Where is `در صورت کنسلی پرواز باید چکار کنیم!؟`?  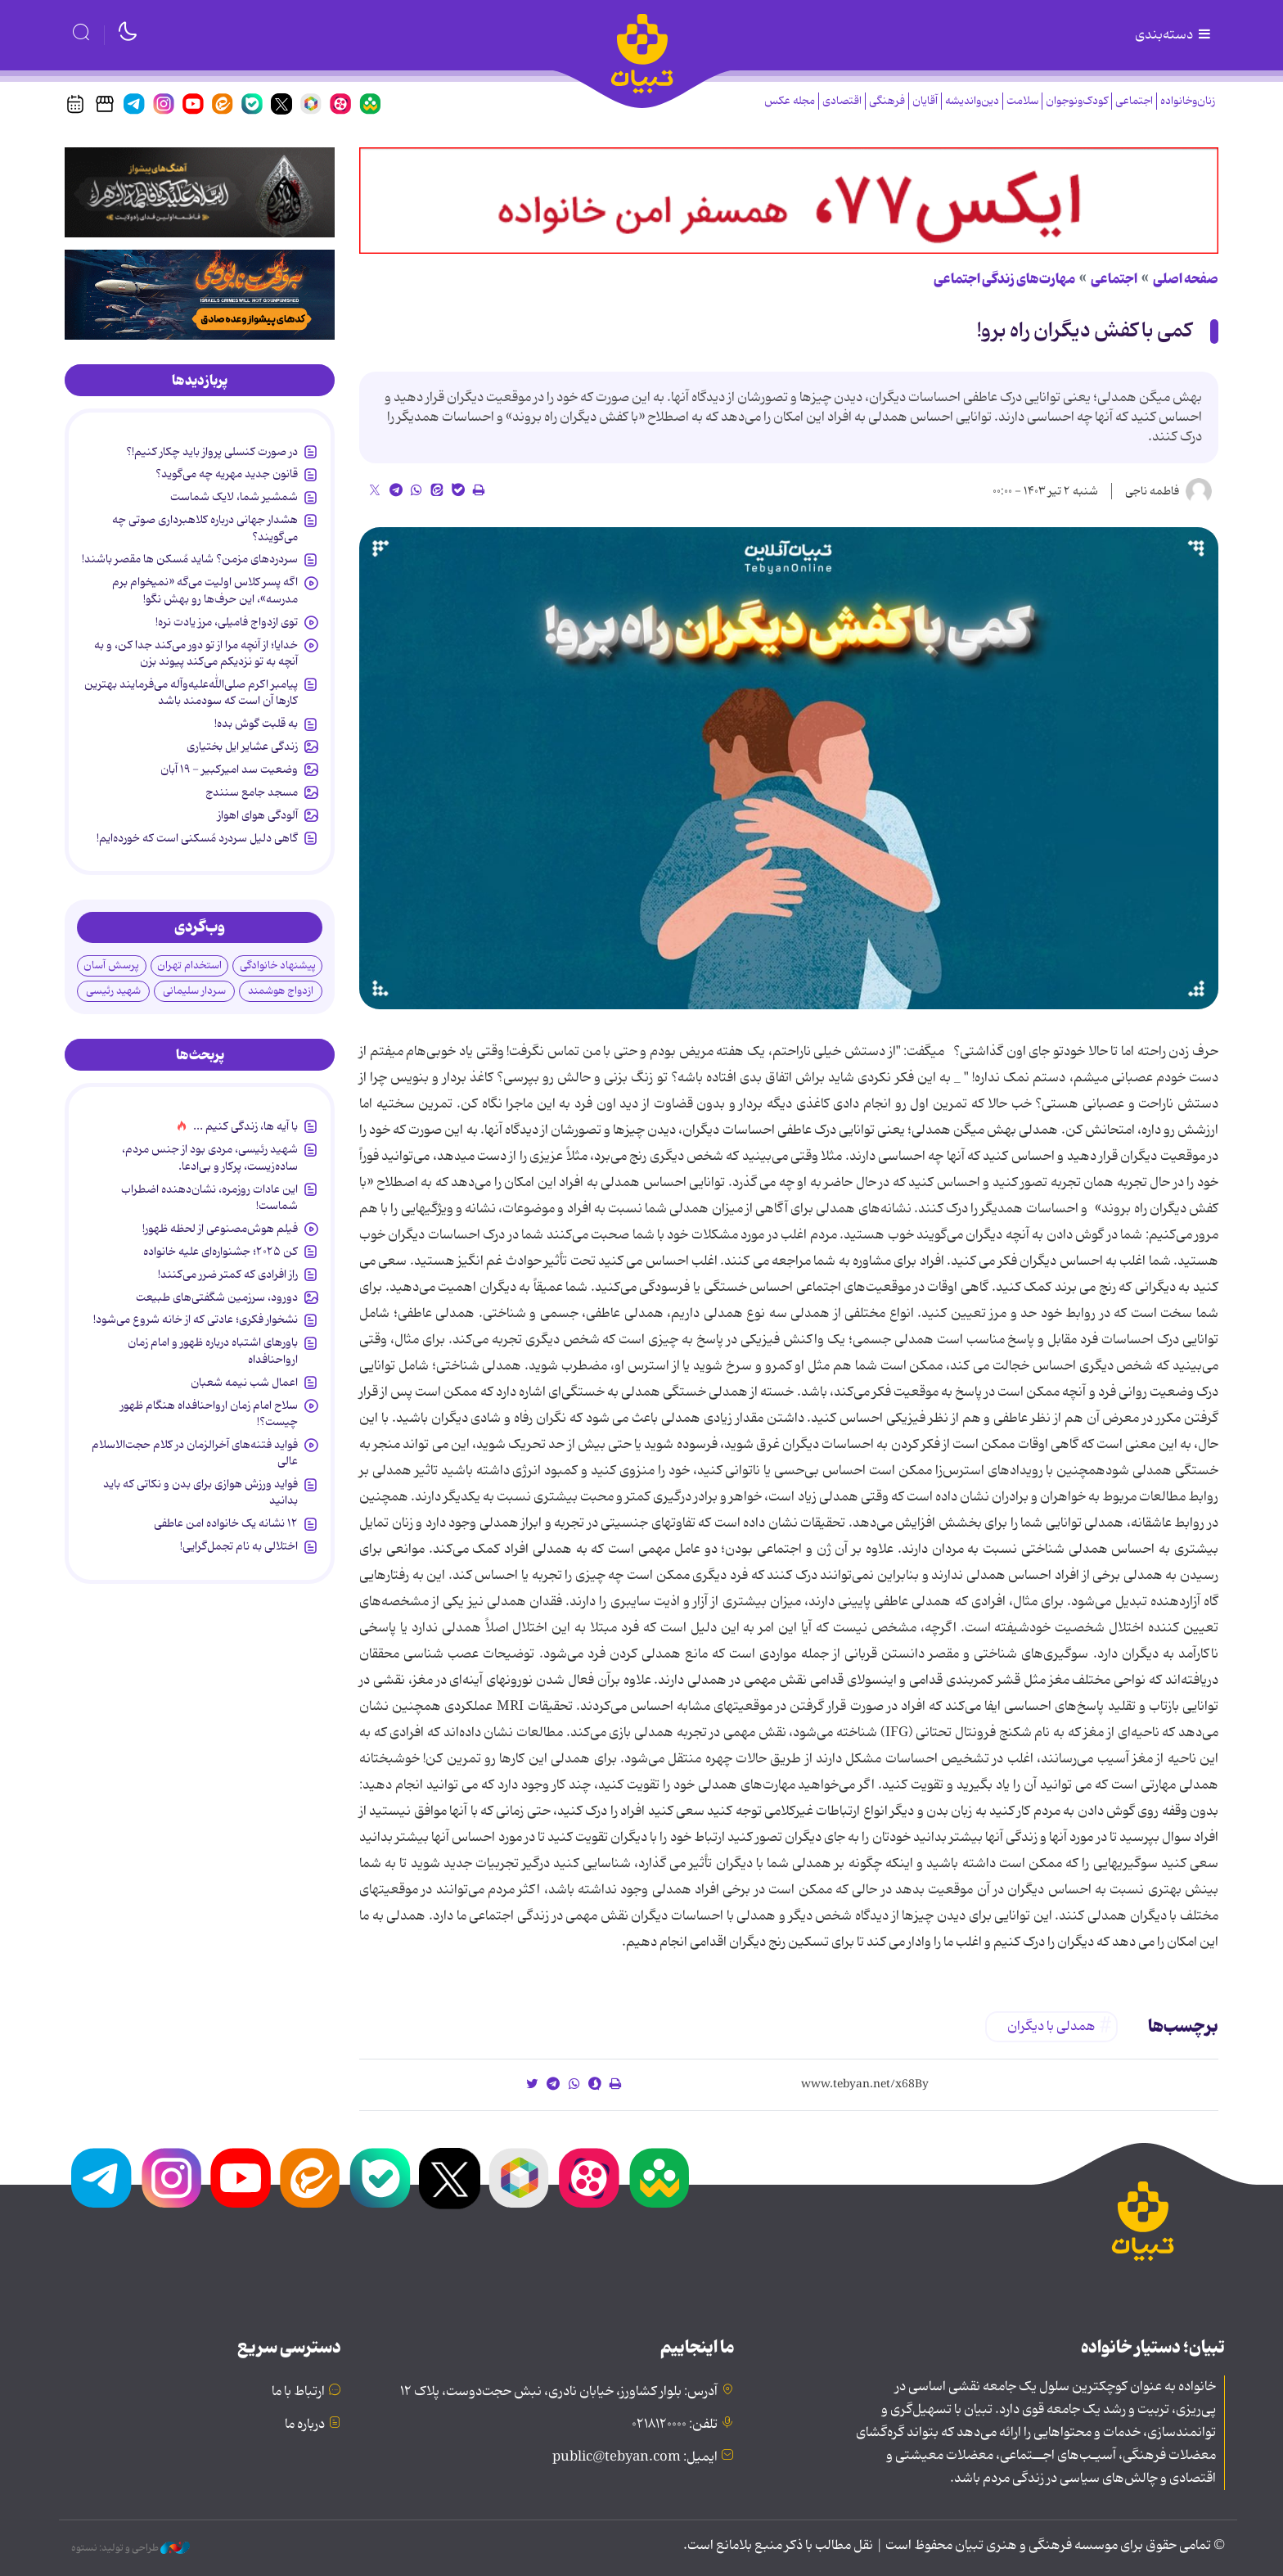
در صورت کنسلی پرواز باید چکار کنیم!؟ is located at coordinates (212, 452).